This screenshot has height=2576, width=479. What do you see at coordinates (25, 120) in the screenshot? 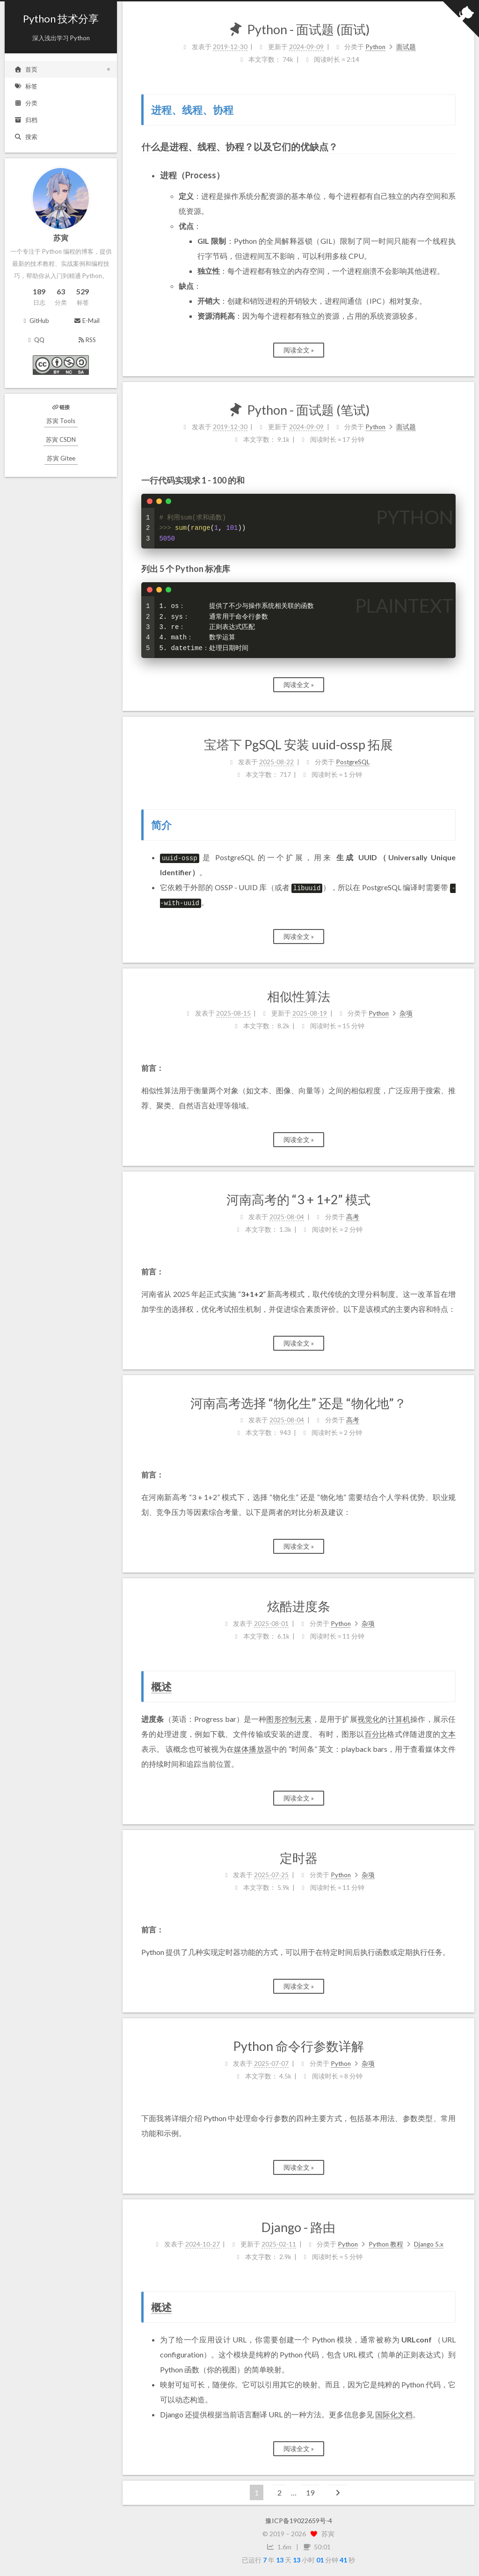
I see `归档` at bounding box center [25, 120].